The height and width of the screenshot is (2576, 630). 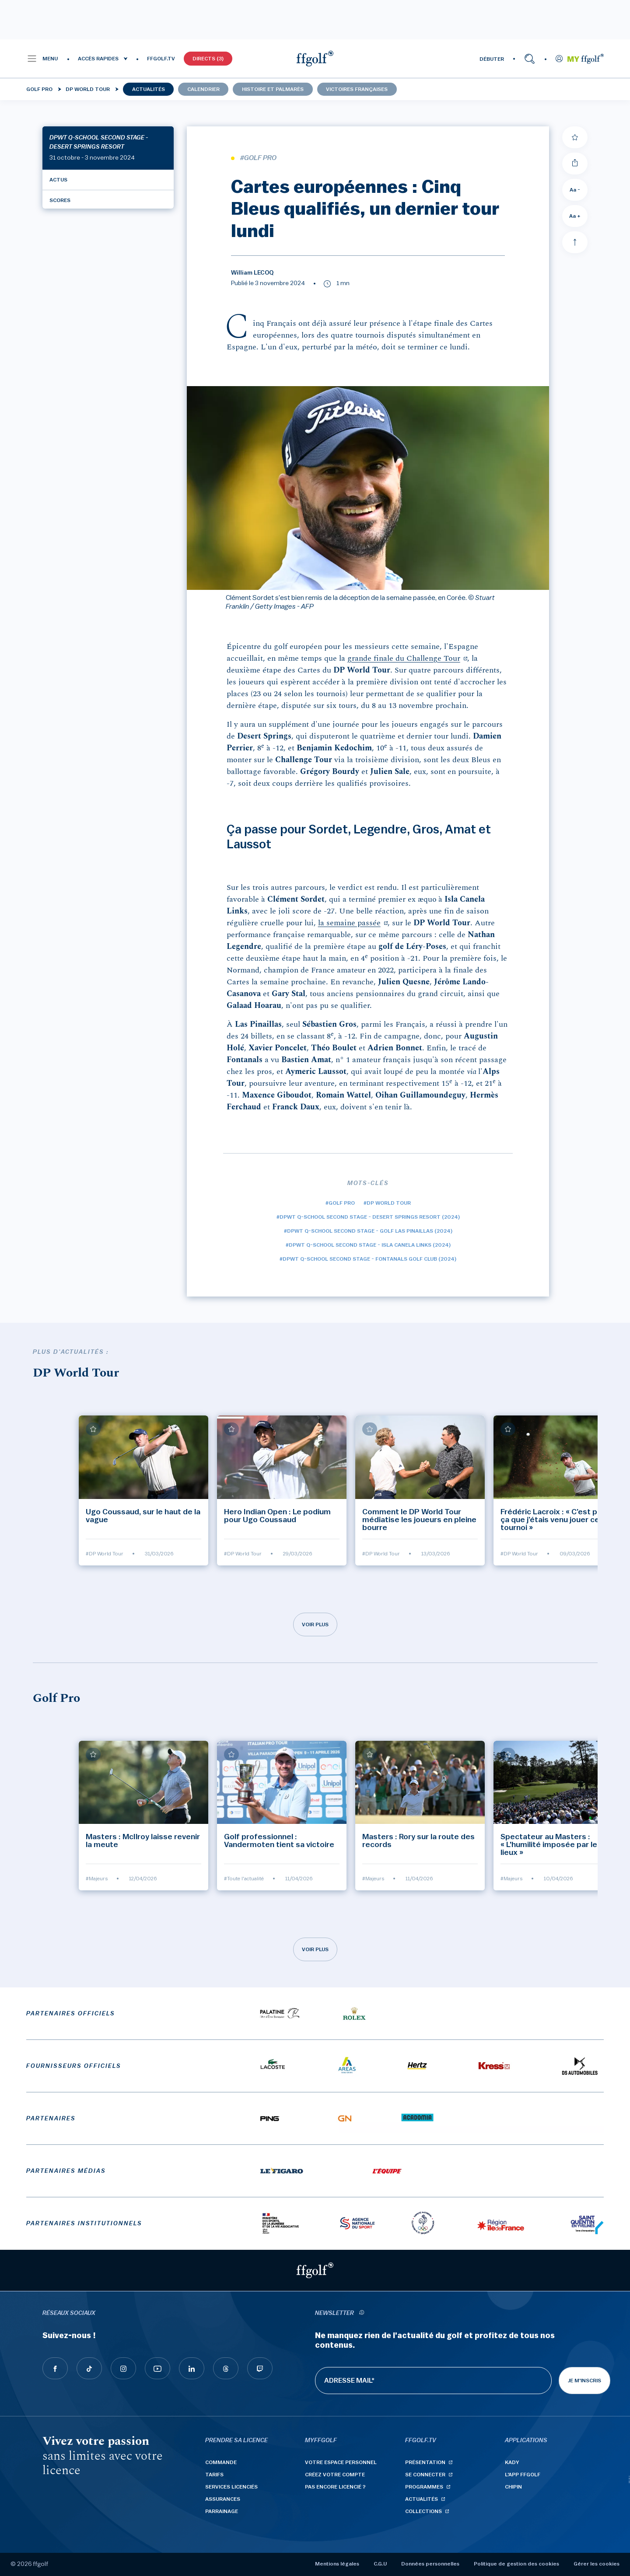 What do you see at coordinates (424, 2486) in the screenshot?
I see `Programmes` at bounding box center [424, 2486].